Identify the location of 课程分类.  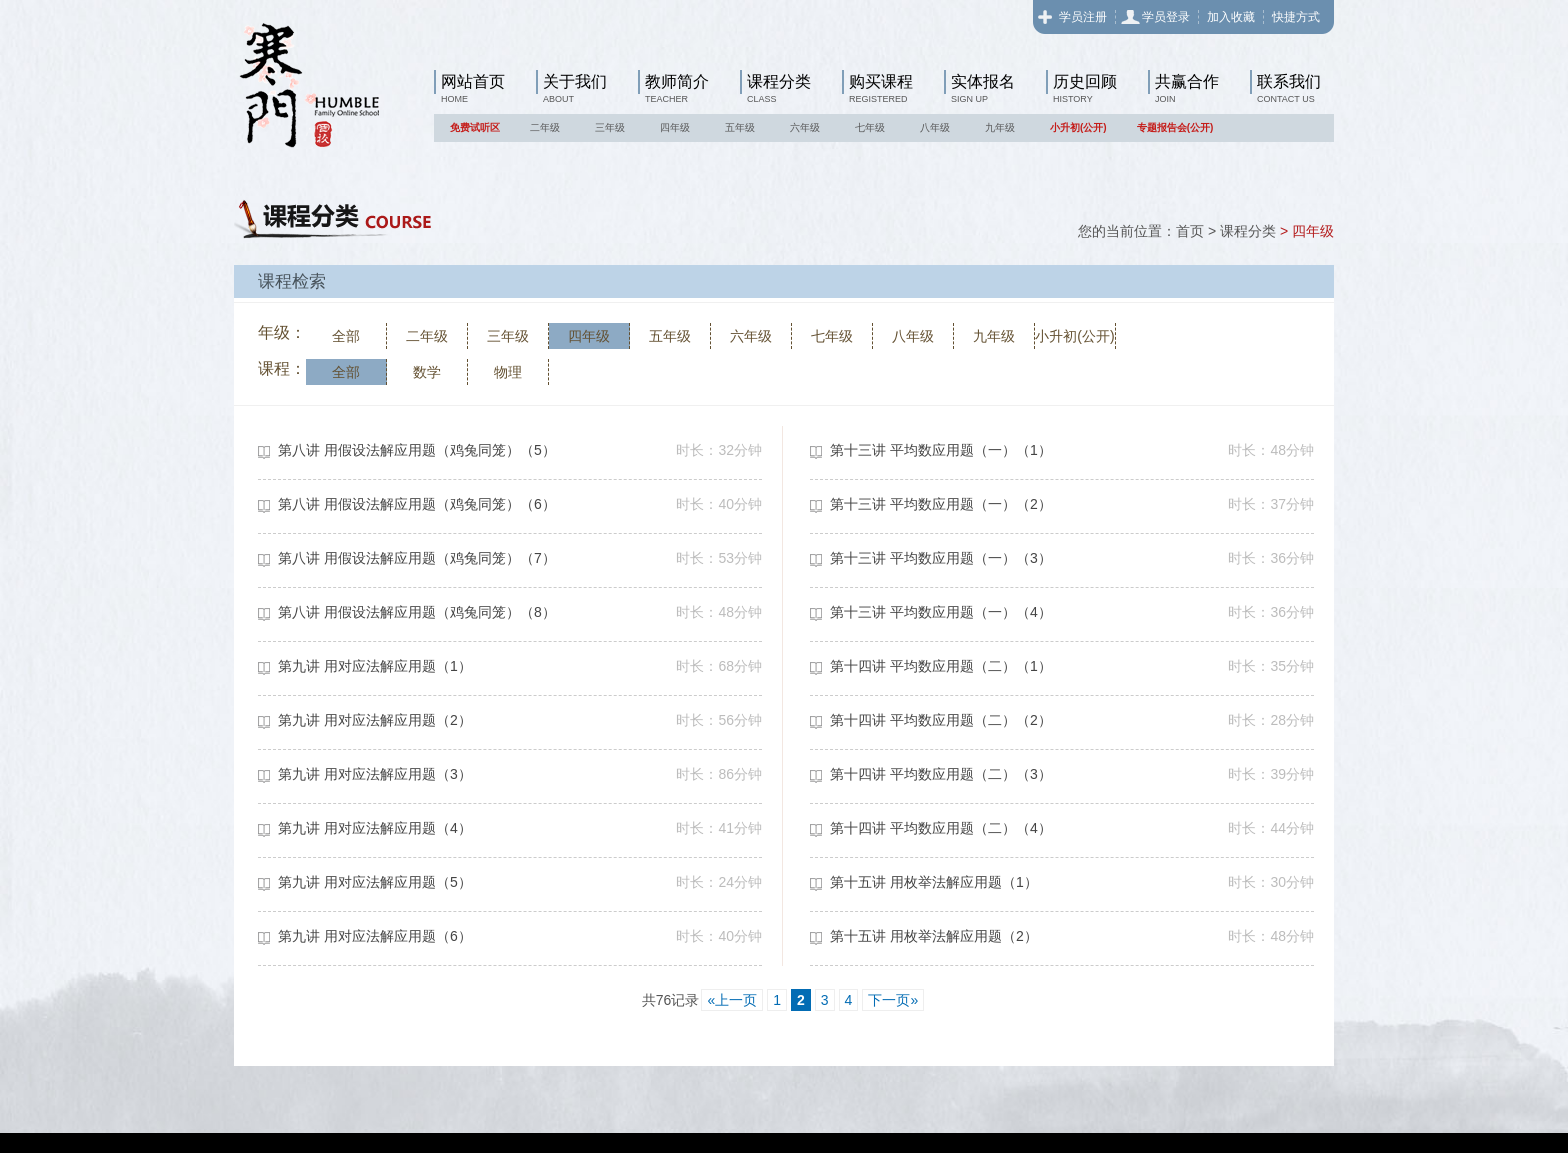
(779, 81).